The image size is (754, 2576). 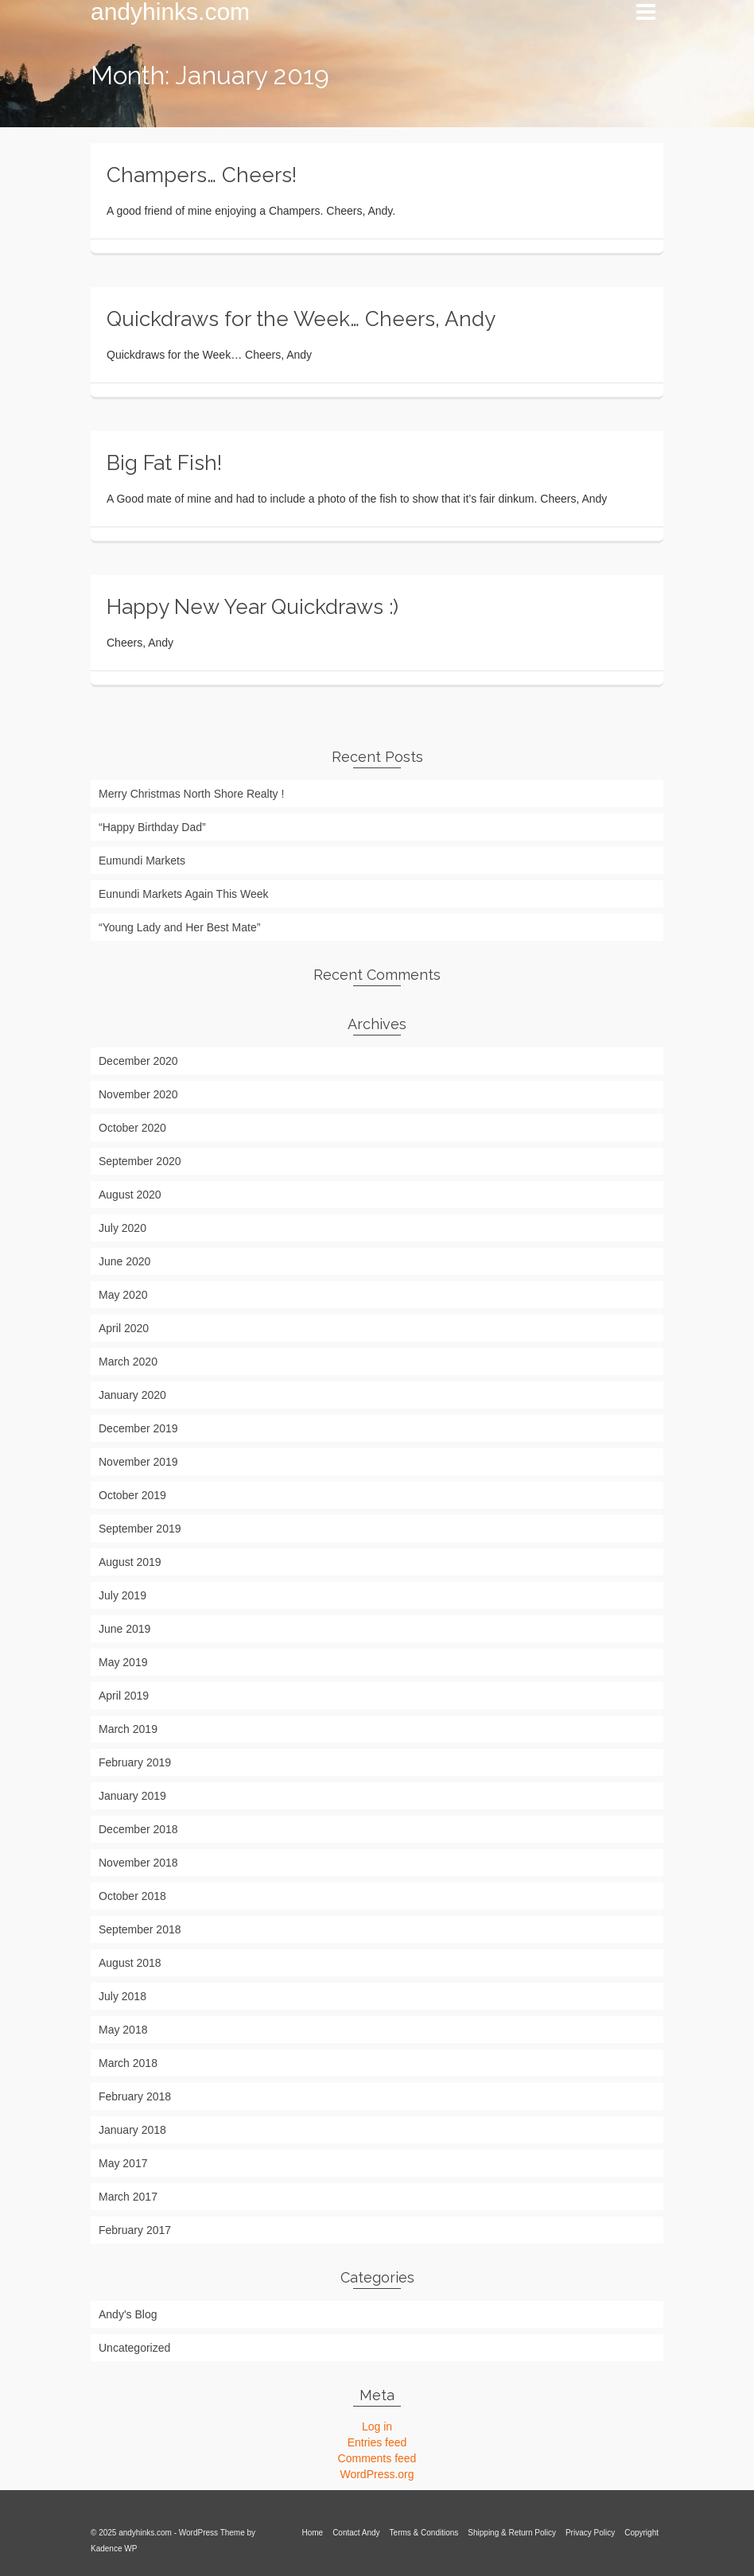 I want to click on andyhinks.com, so click(x=170, y=12).